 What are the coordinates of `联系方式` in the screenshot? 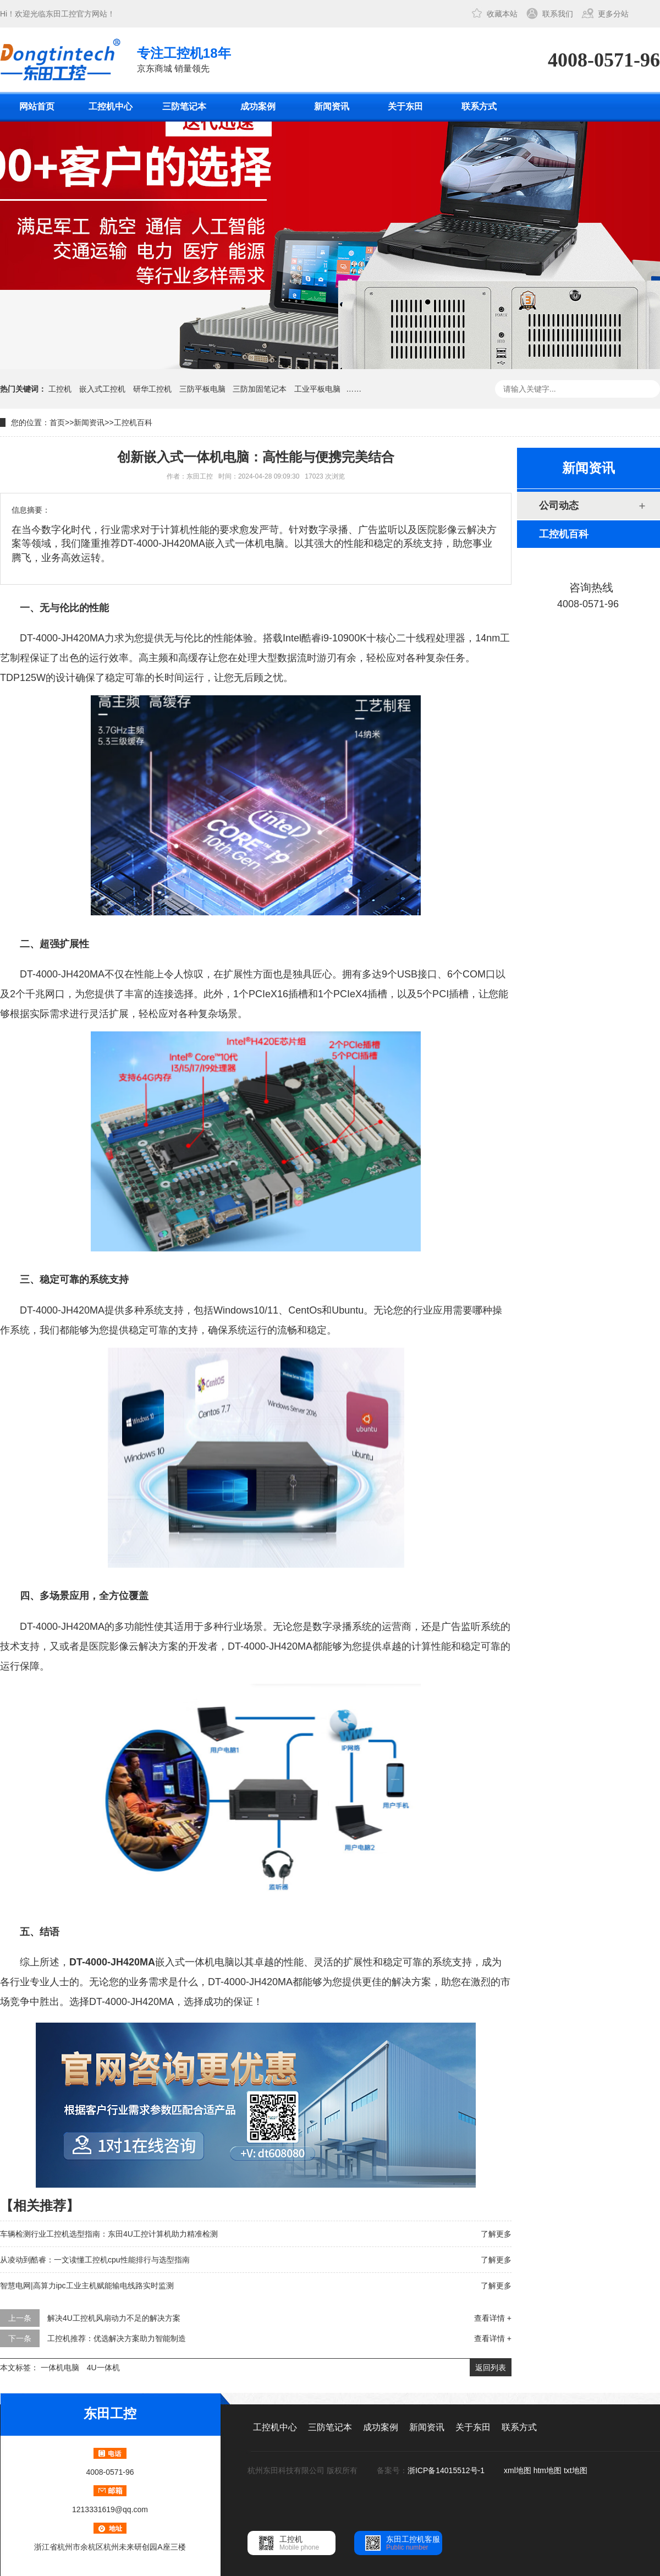 It's located at (479, 106).